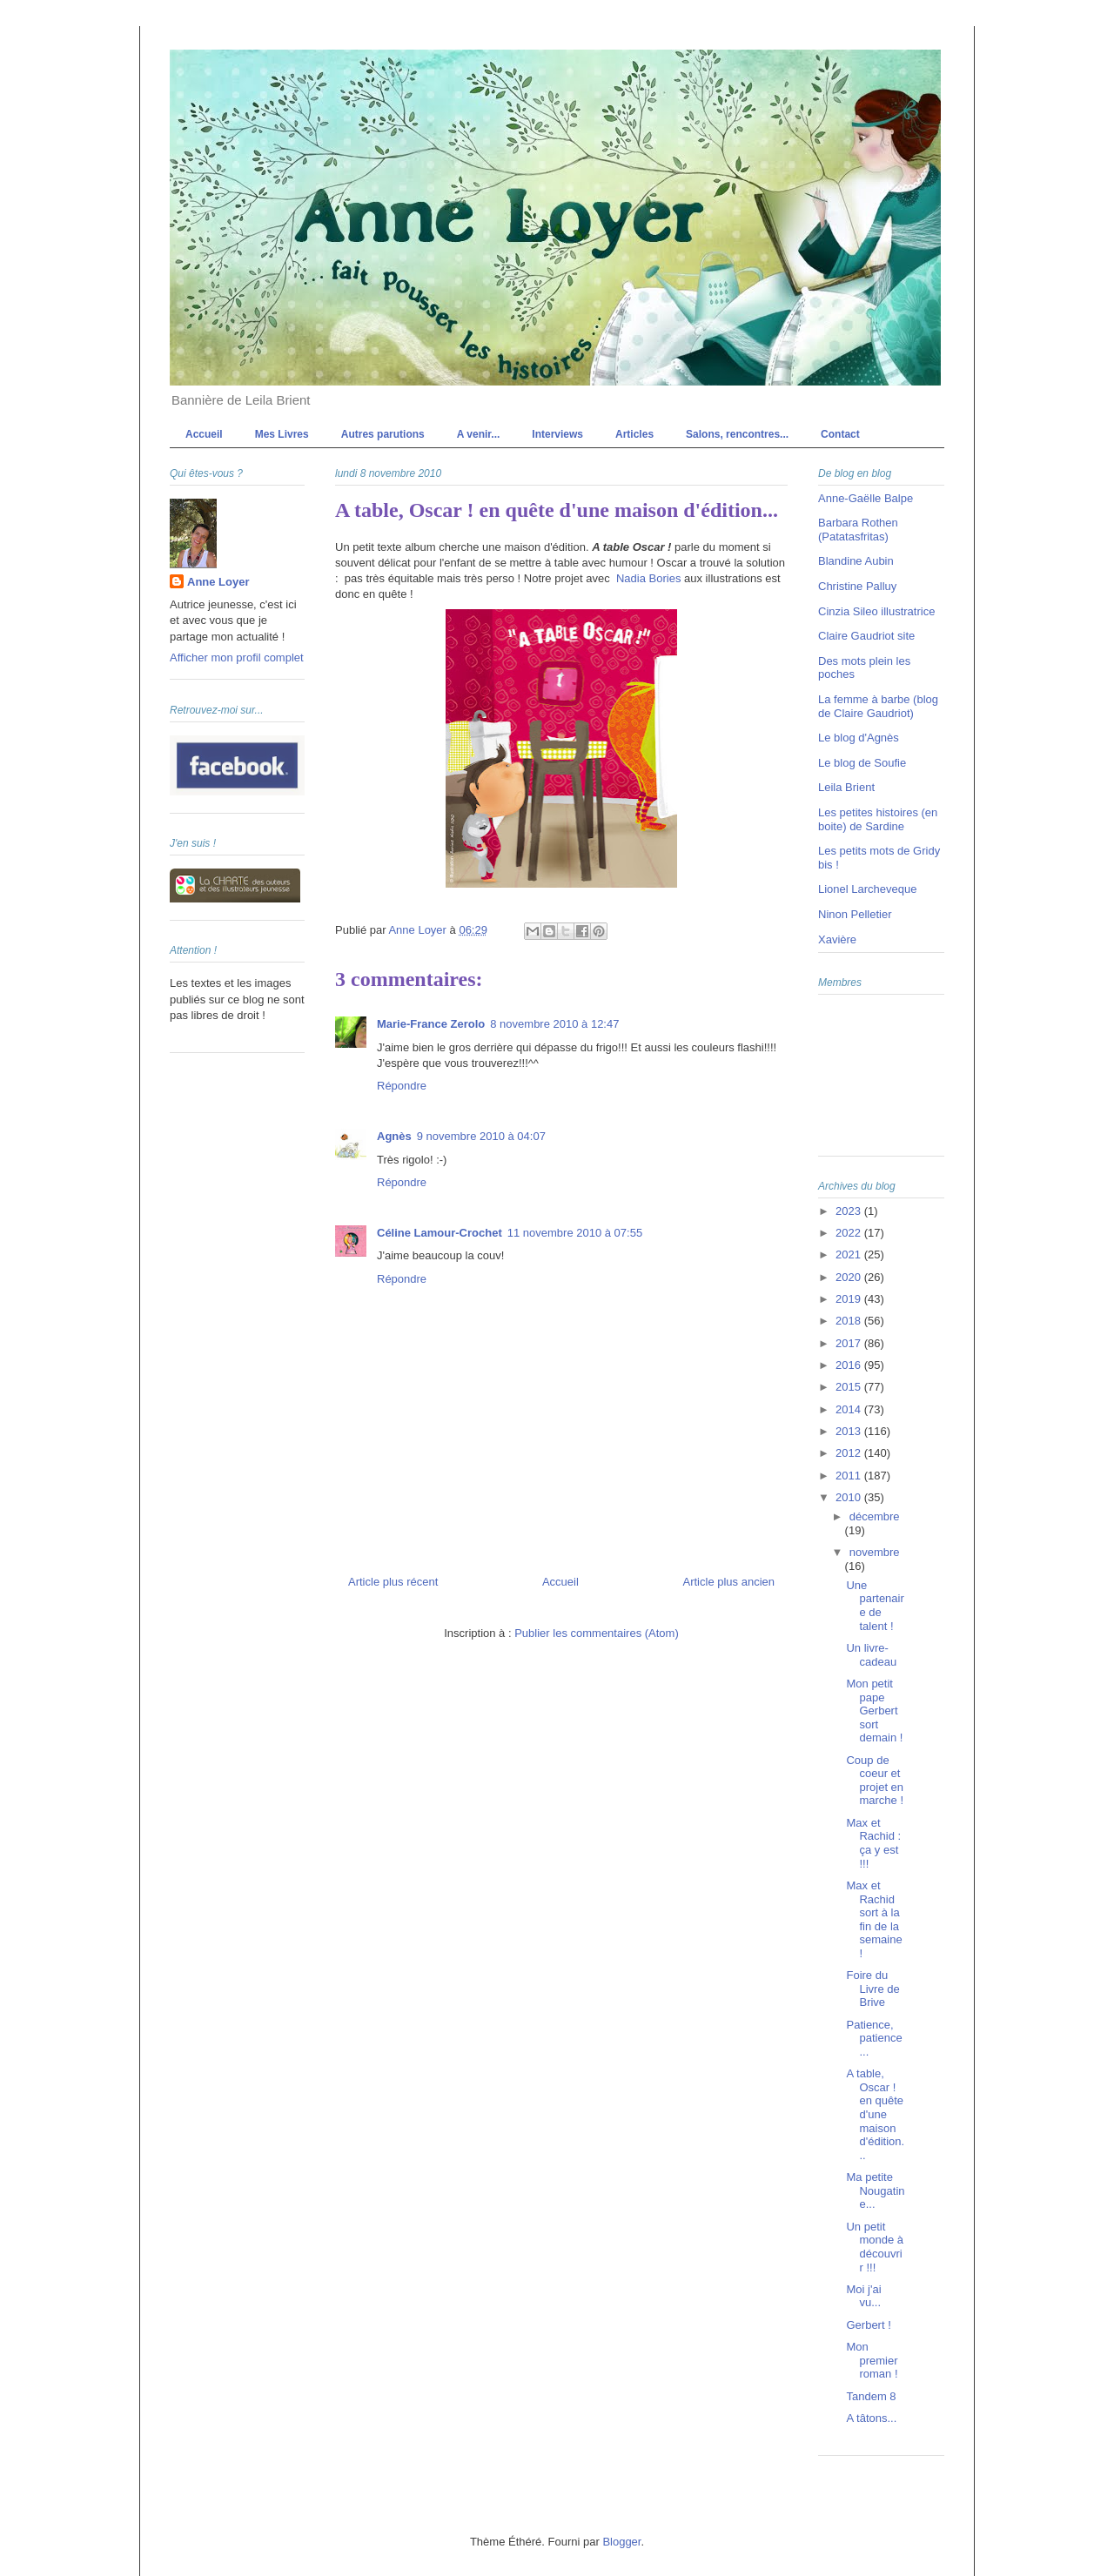  What do you see at coordinates (850, 1232) in the screenshot?
I see `2022` at bounding box center [850, 1232].